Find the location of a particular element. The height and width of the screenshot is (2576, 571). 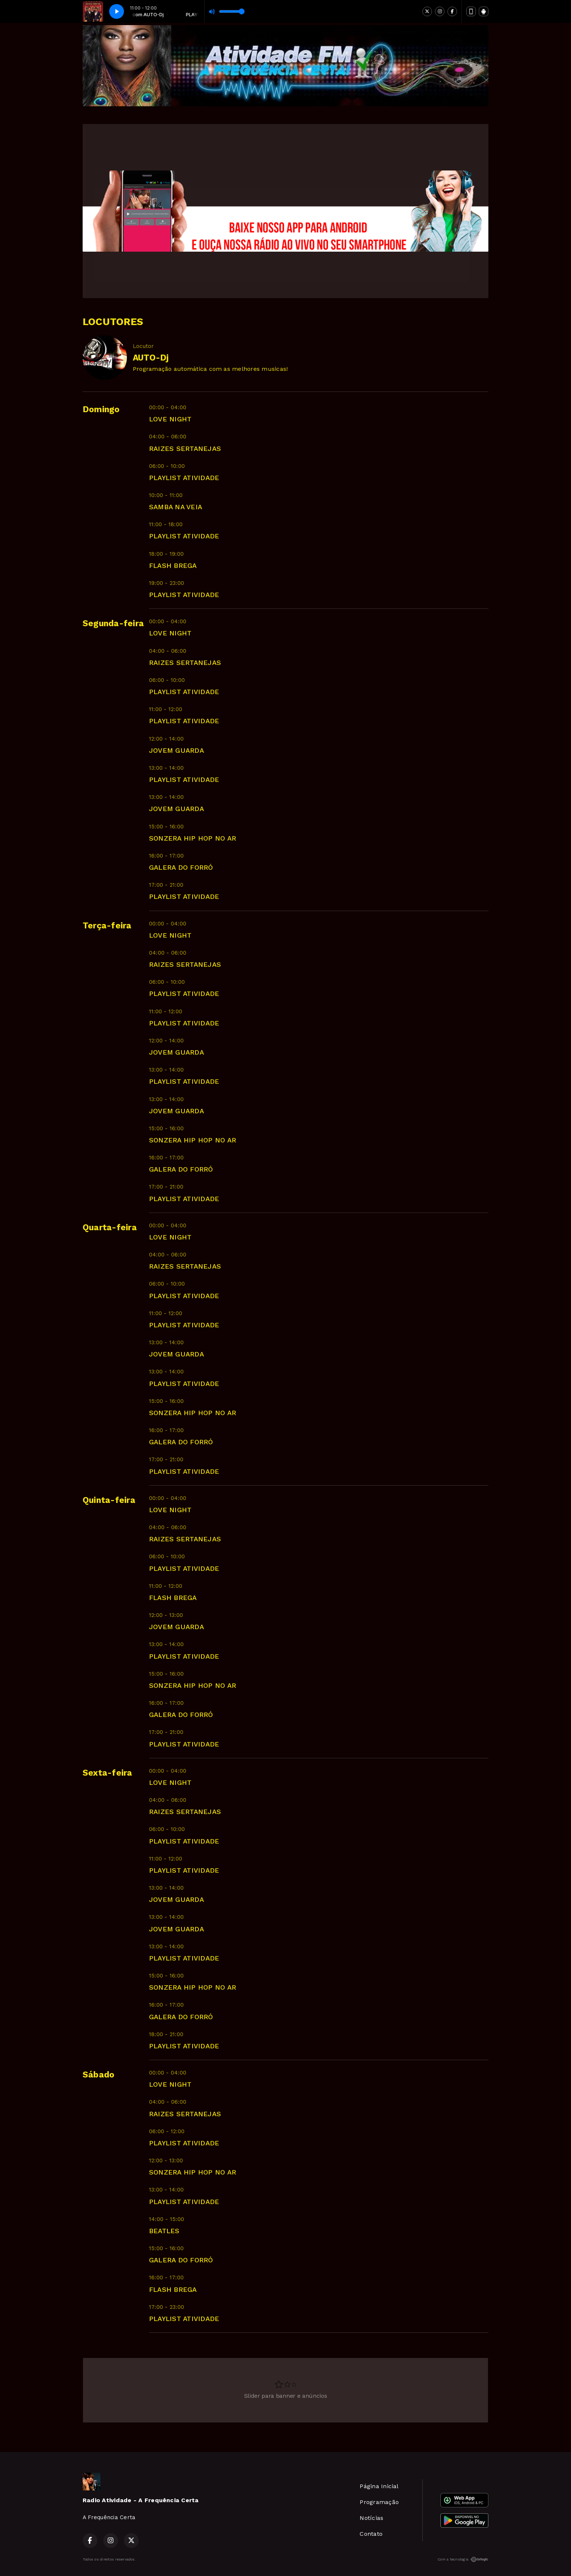

SONZERA HIP HOP NO AR is located at coordinates (192, 838).